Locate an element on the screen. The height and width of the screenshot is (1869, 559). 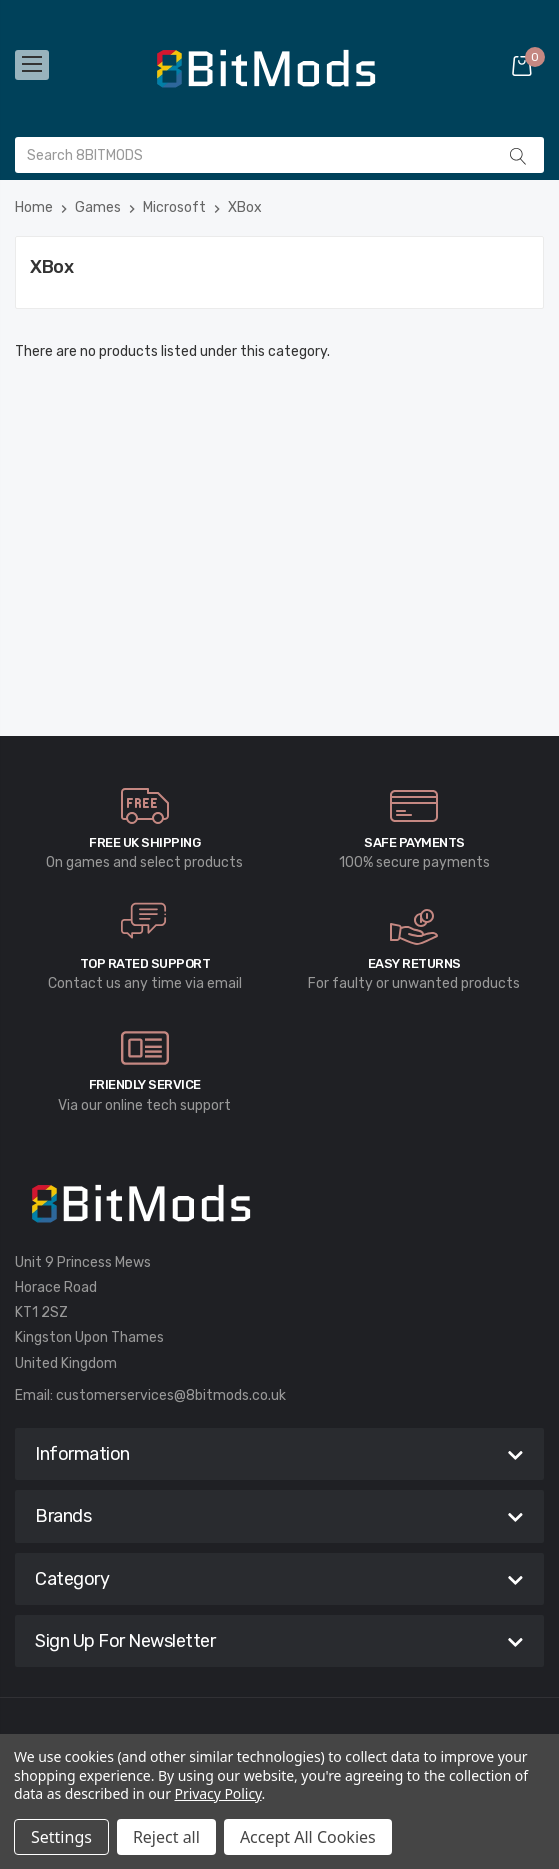
Friendly Service is located at coordinates (145, 1084).